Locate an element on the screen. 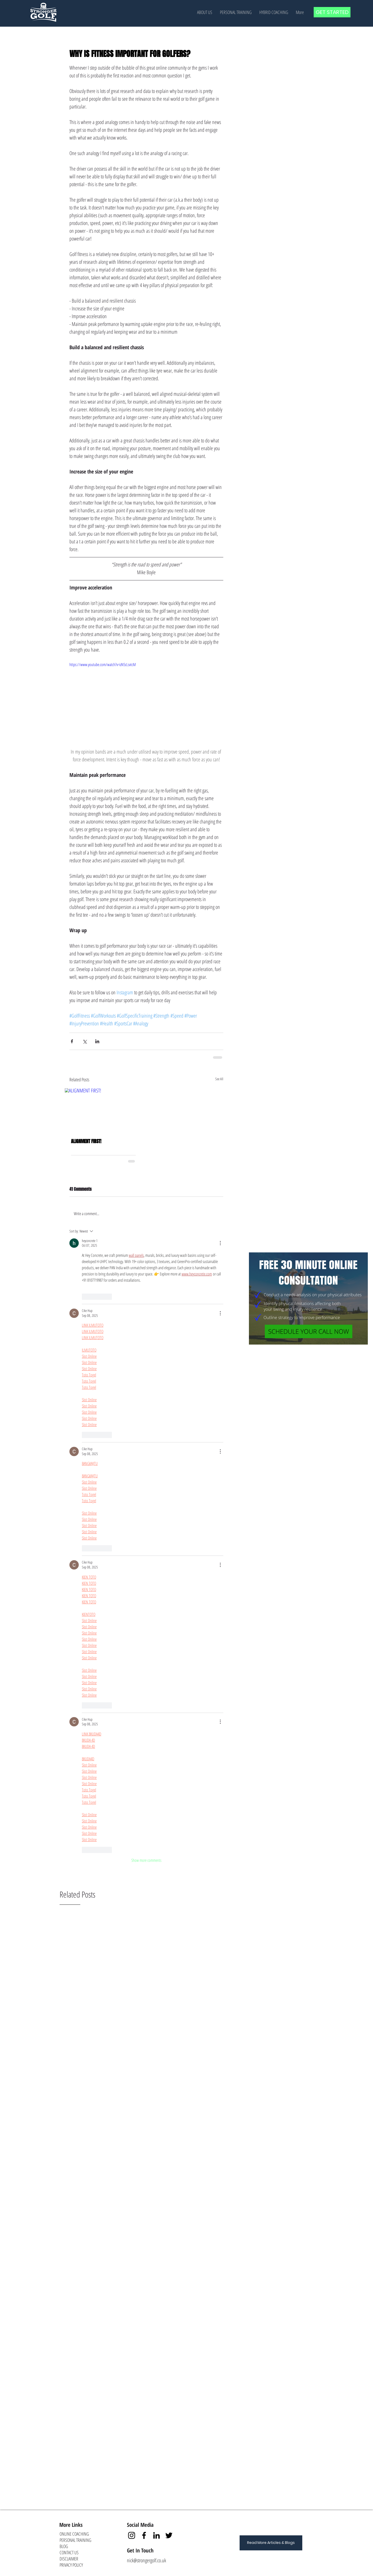 The image size is (373, 2576). [ALIGNMENT FIRST!] is located at coordinates (103, 1110).